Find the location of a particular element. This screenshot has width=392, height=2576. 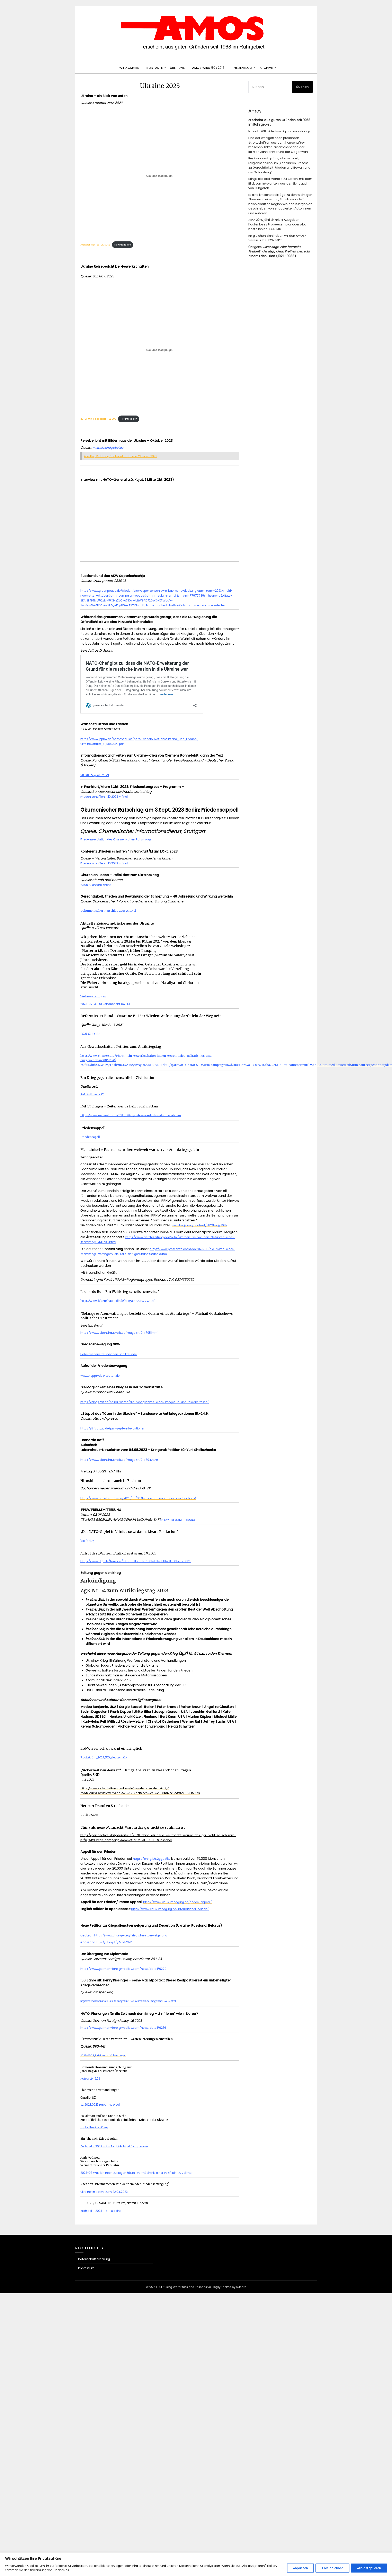

https://www.lebenshaus-alb.de/magazin/014794.html is located at coordinates (123, 1312).